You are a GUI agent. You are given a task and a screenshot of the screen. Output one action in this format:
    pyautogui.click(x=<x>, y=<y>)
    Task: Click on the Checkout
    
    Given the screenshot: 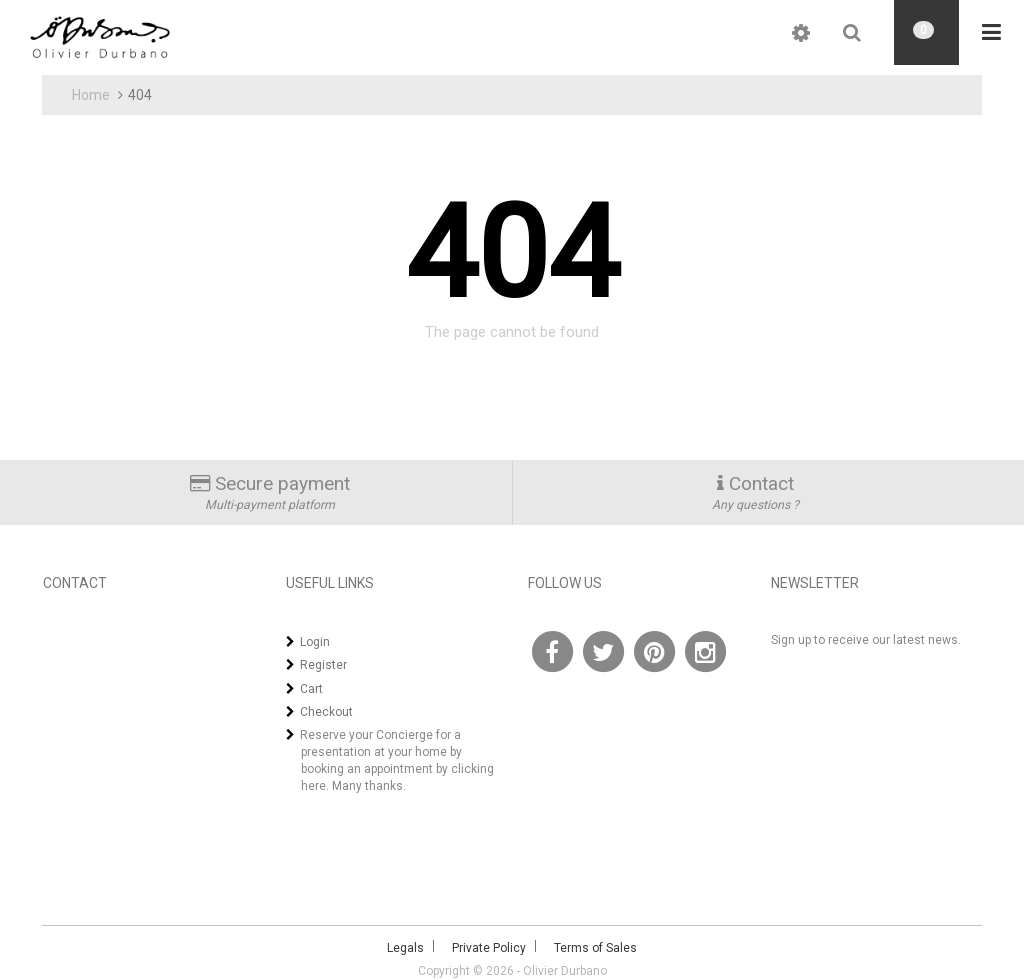 What is the action you would take?
    pyautogui.click(x=326, y=712)
    